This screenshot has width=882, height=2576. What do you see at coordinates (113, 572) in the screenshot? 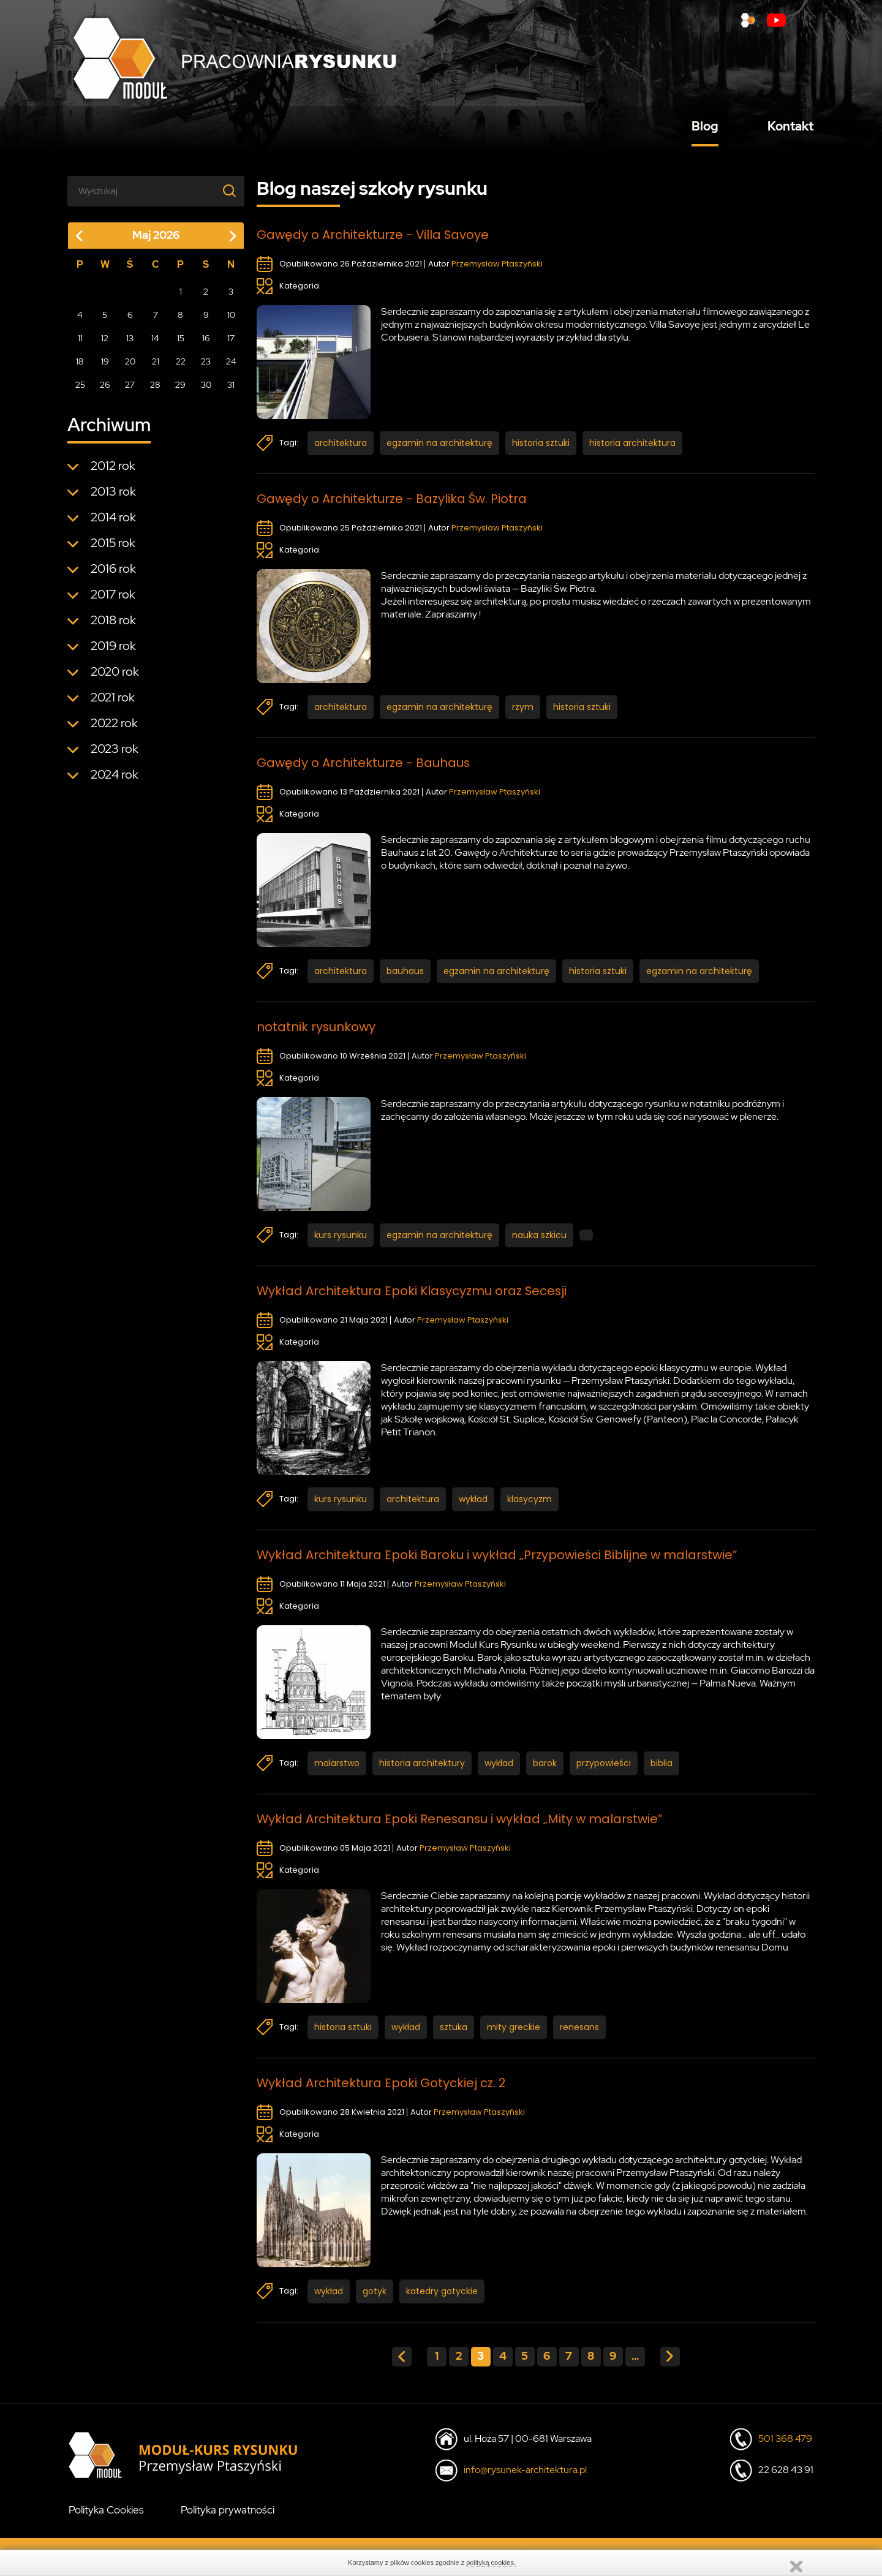
I see `2016 rok` at bounding box center [113, 572].